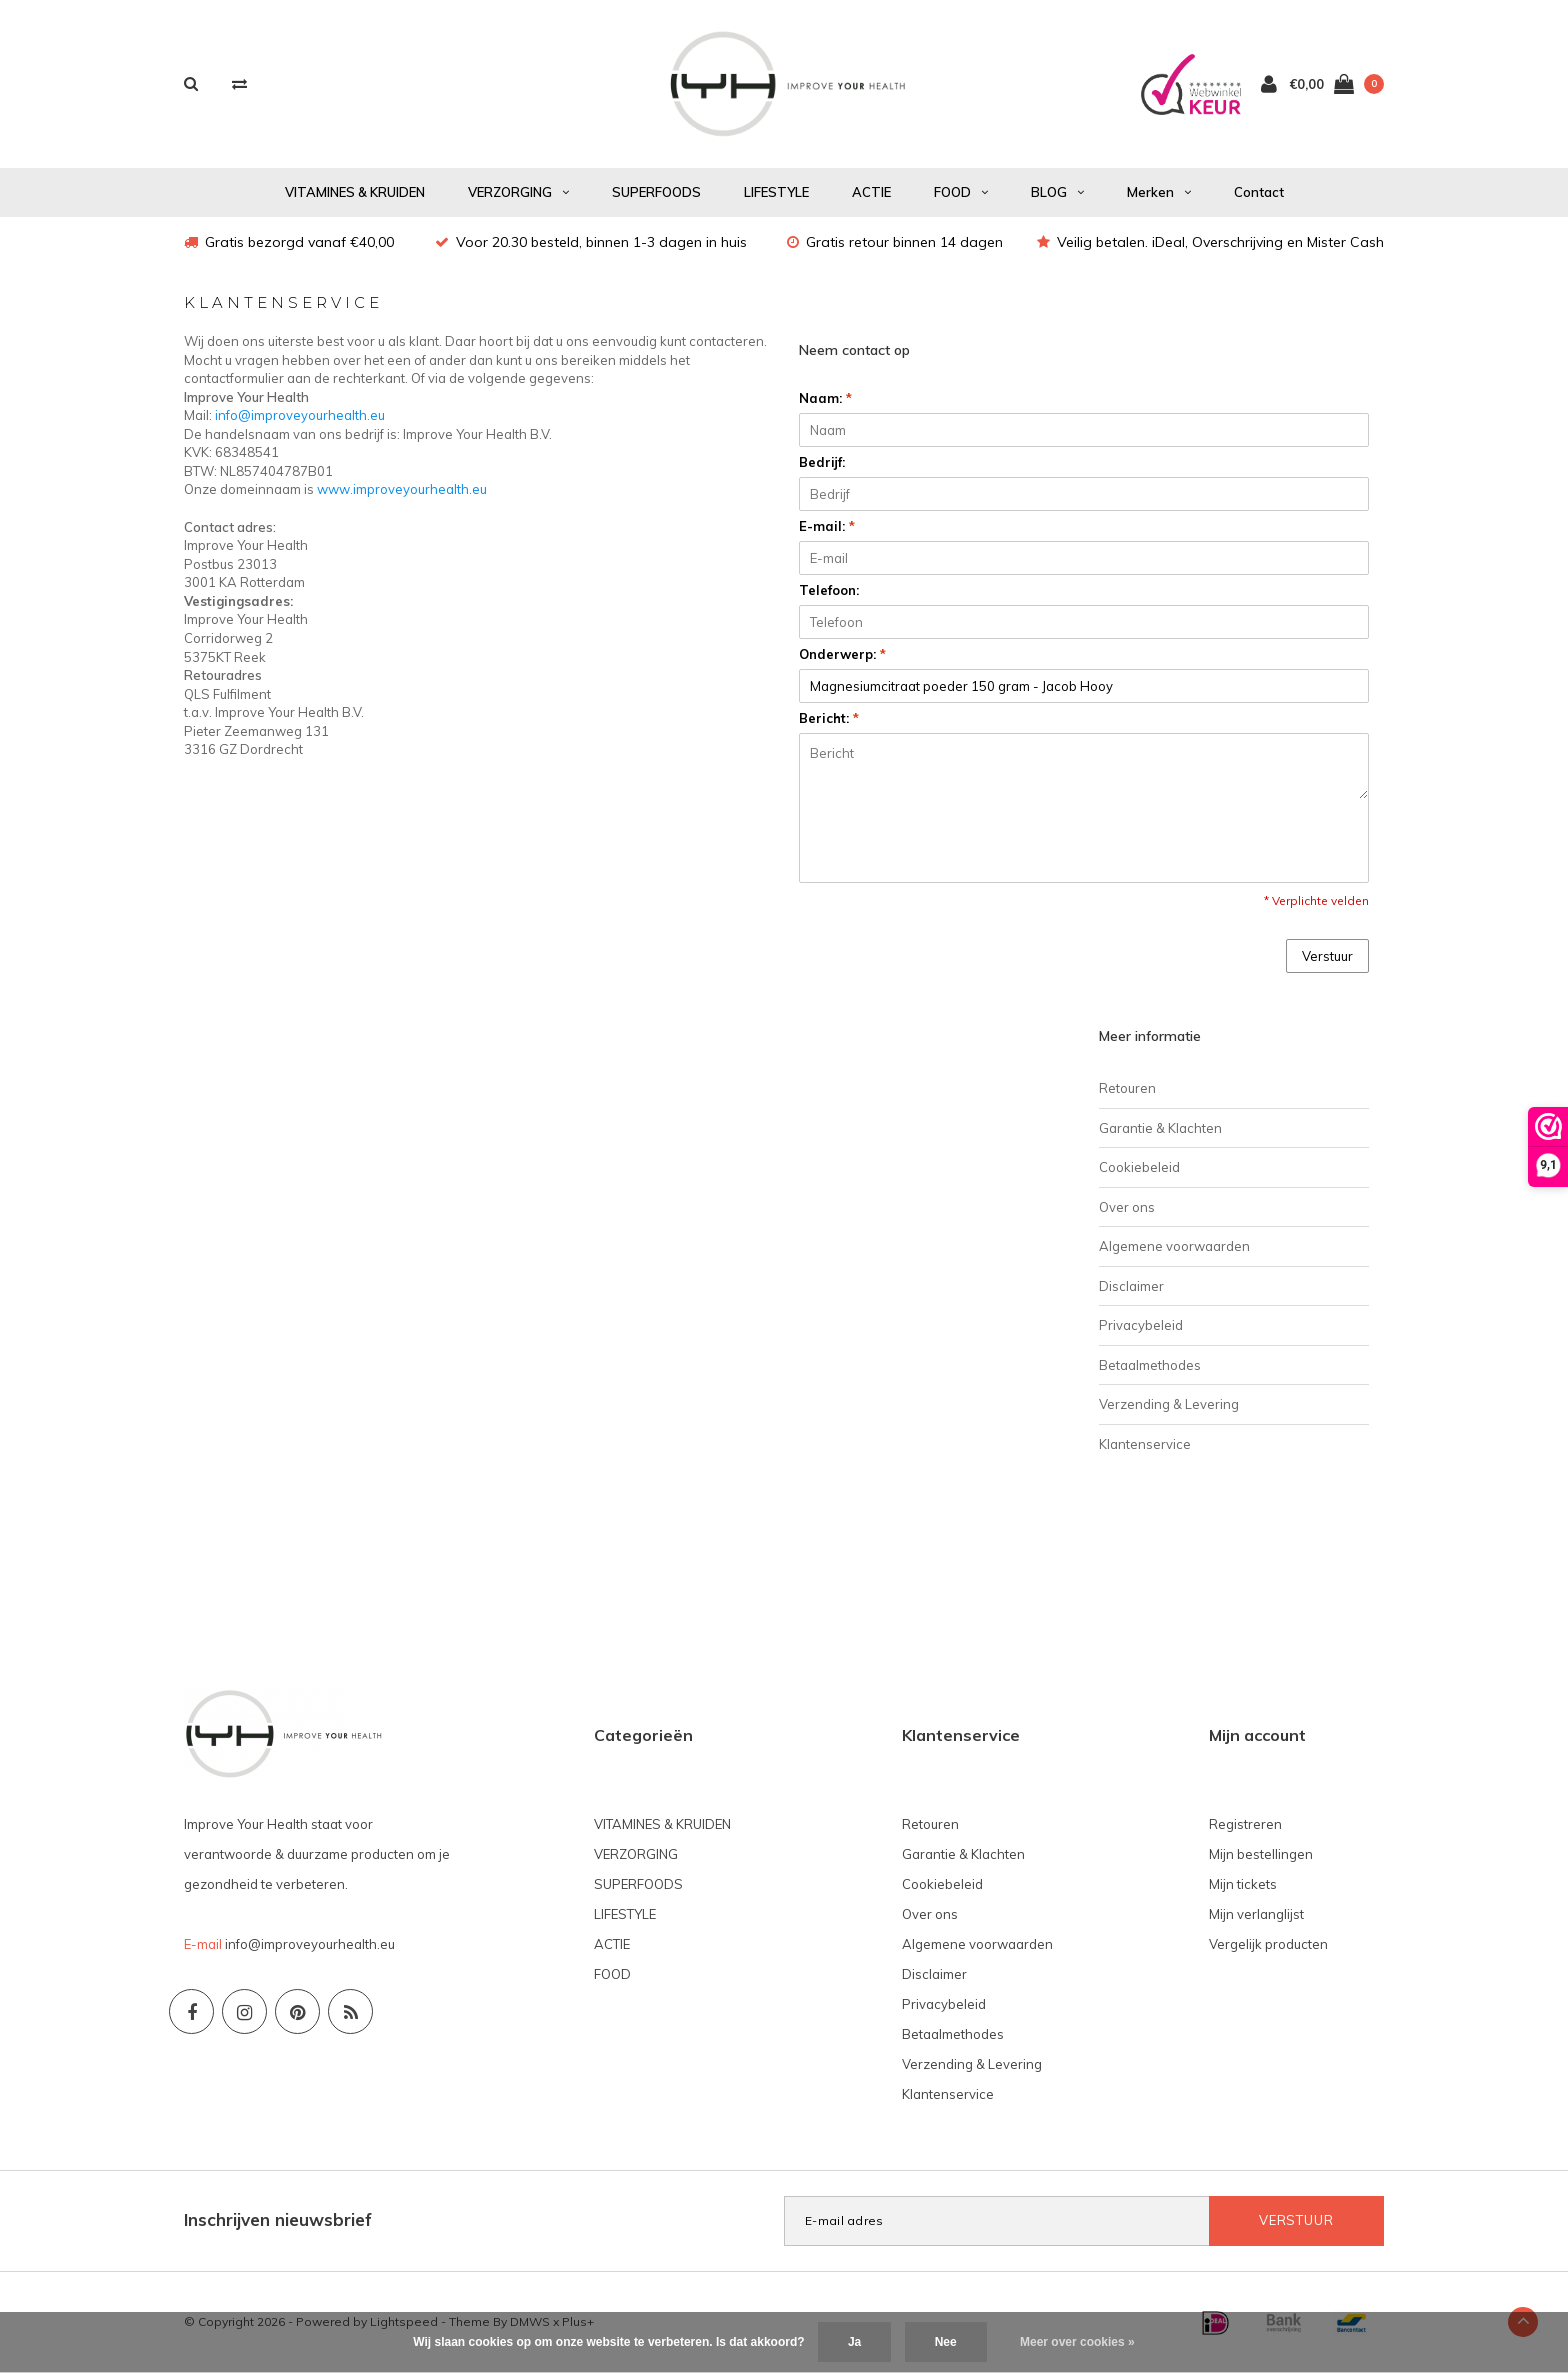  Describe the element at coordinates (1127, 1088) in the screenshot. I see `Retouren` at that location.